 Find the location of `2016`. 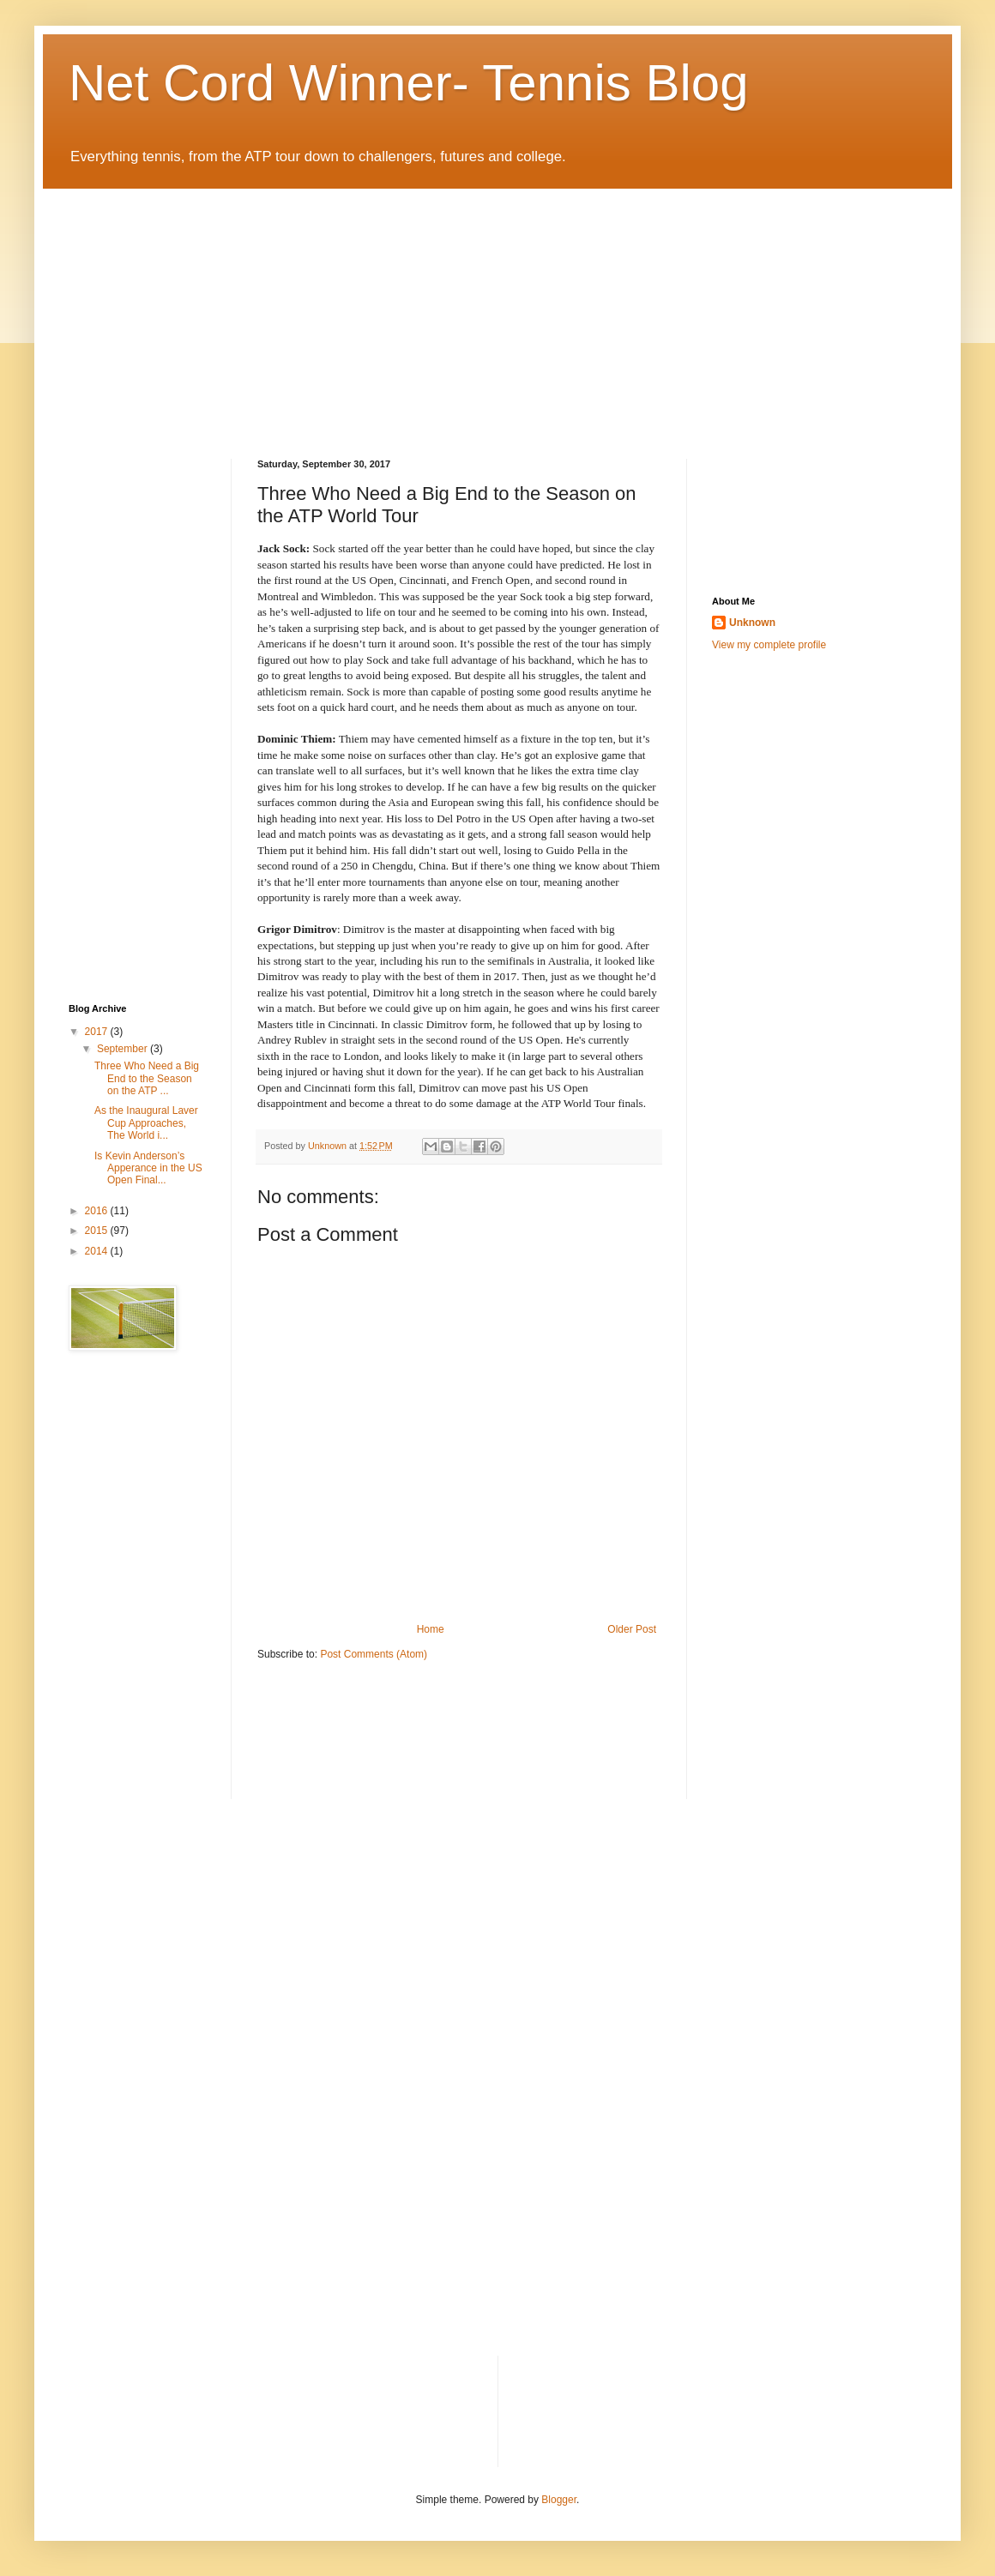

2016 is located at coordinates (98, 1211).